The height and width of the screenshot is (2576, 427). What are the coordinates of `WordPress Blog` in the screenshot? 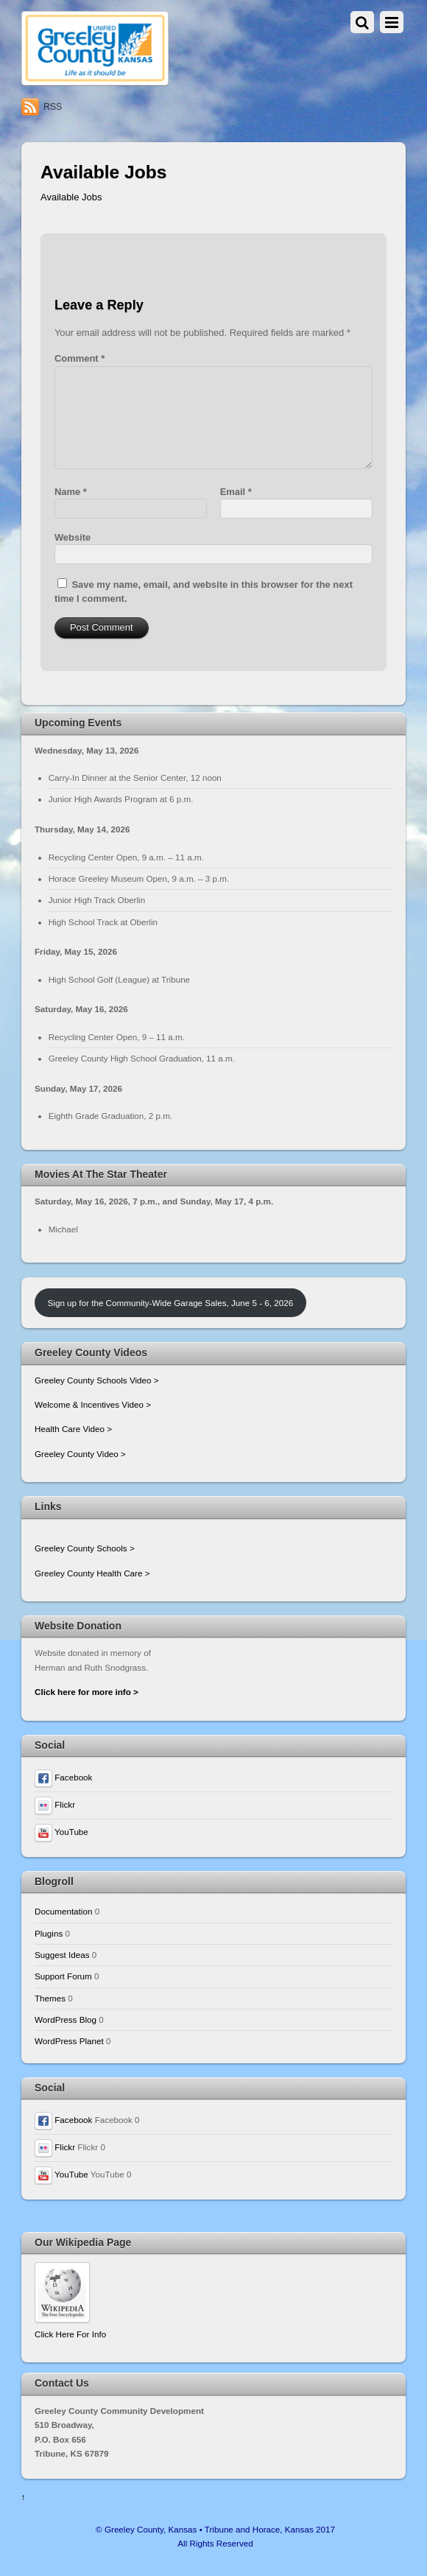 It's located at (65, 2019).